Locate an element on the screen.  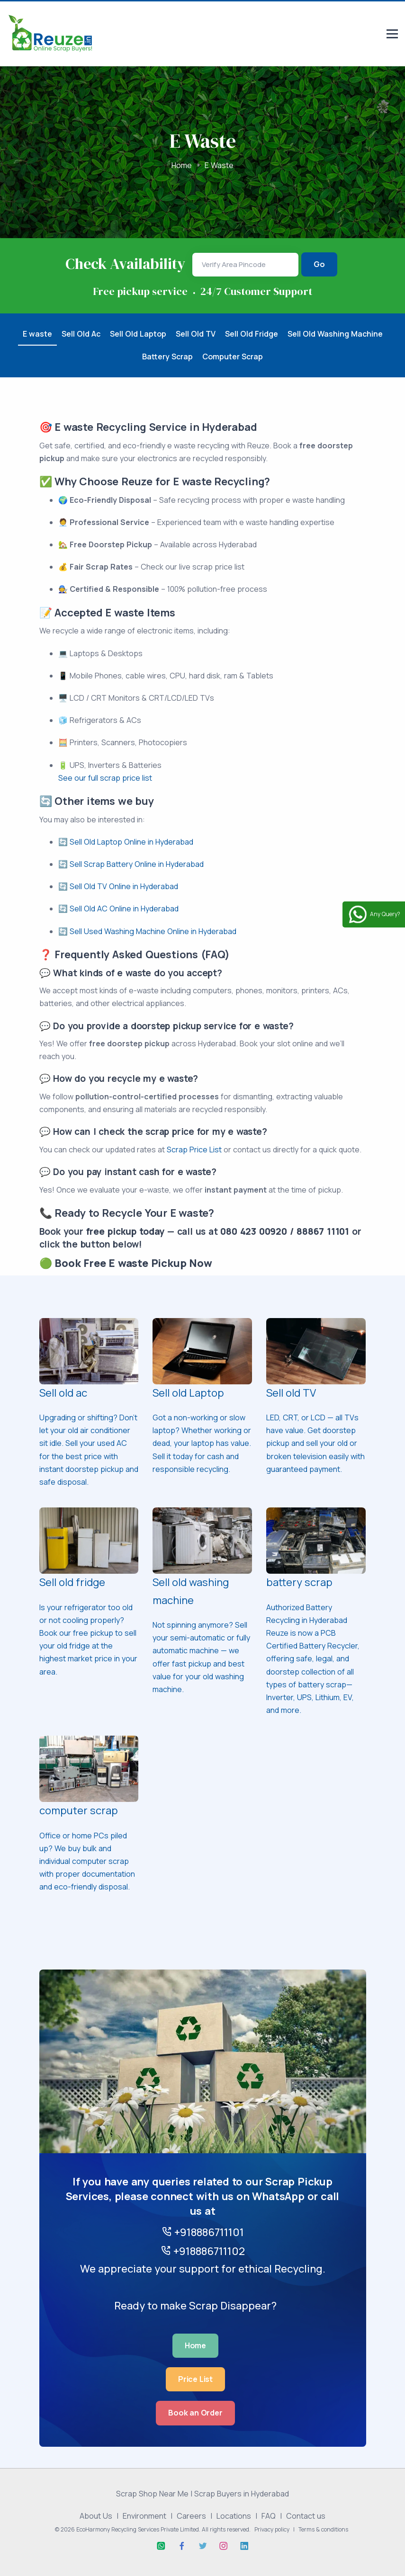
+918886711102 is located at coordinates (203, 2251).